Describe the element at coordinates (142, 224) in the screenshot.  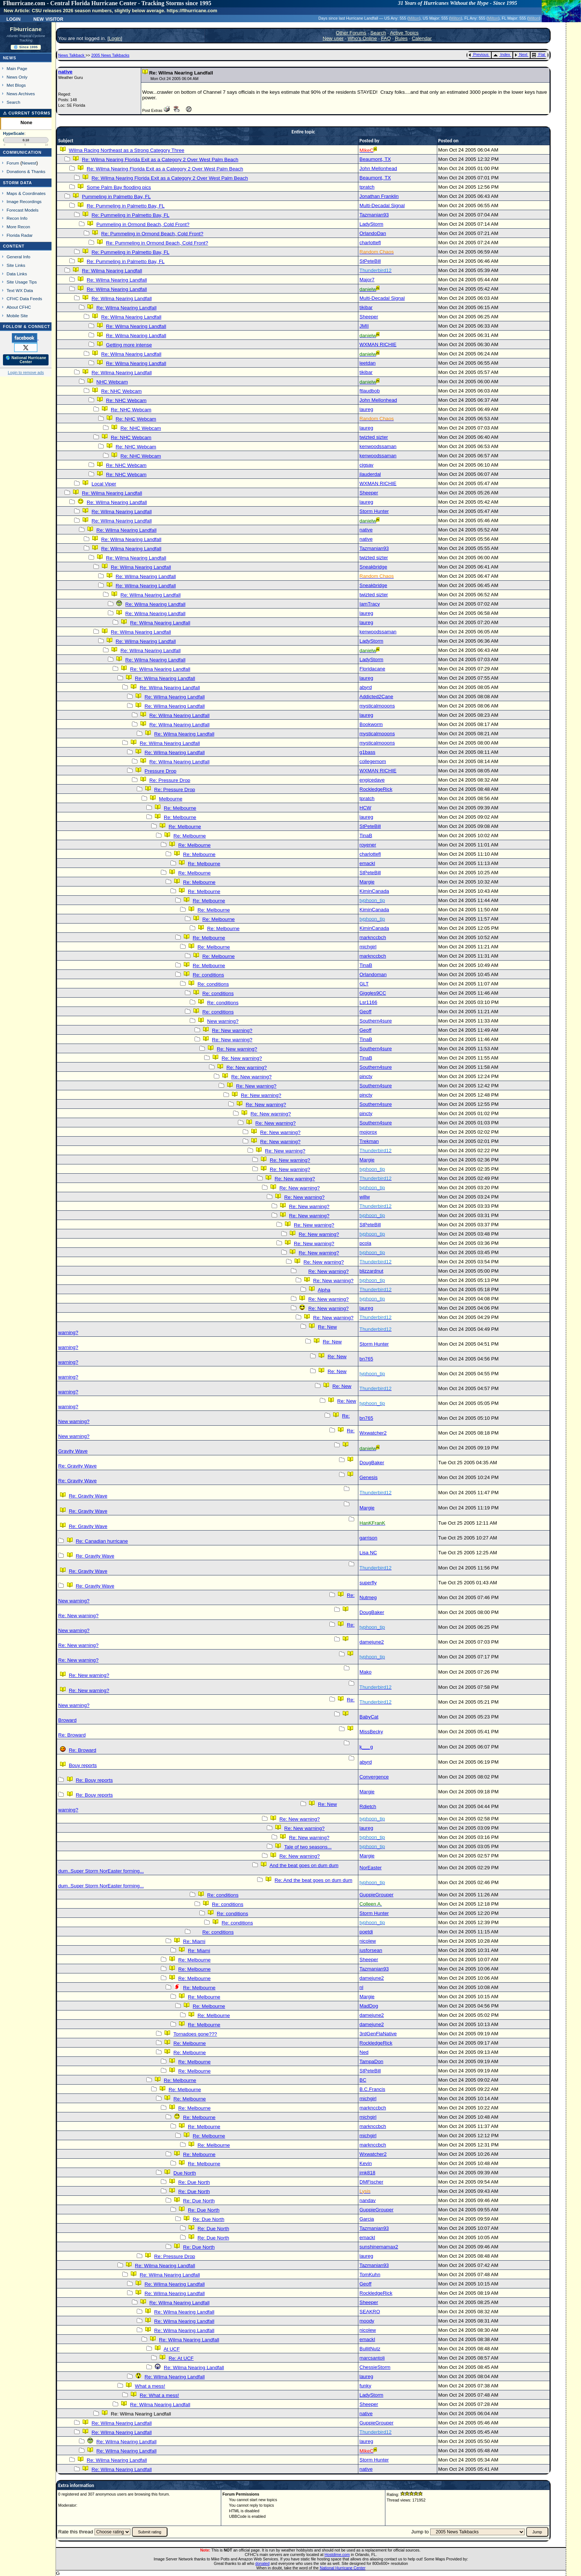
I see `Pummeling in Ormond Beach, Cold Front?` at that location.